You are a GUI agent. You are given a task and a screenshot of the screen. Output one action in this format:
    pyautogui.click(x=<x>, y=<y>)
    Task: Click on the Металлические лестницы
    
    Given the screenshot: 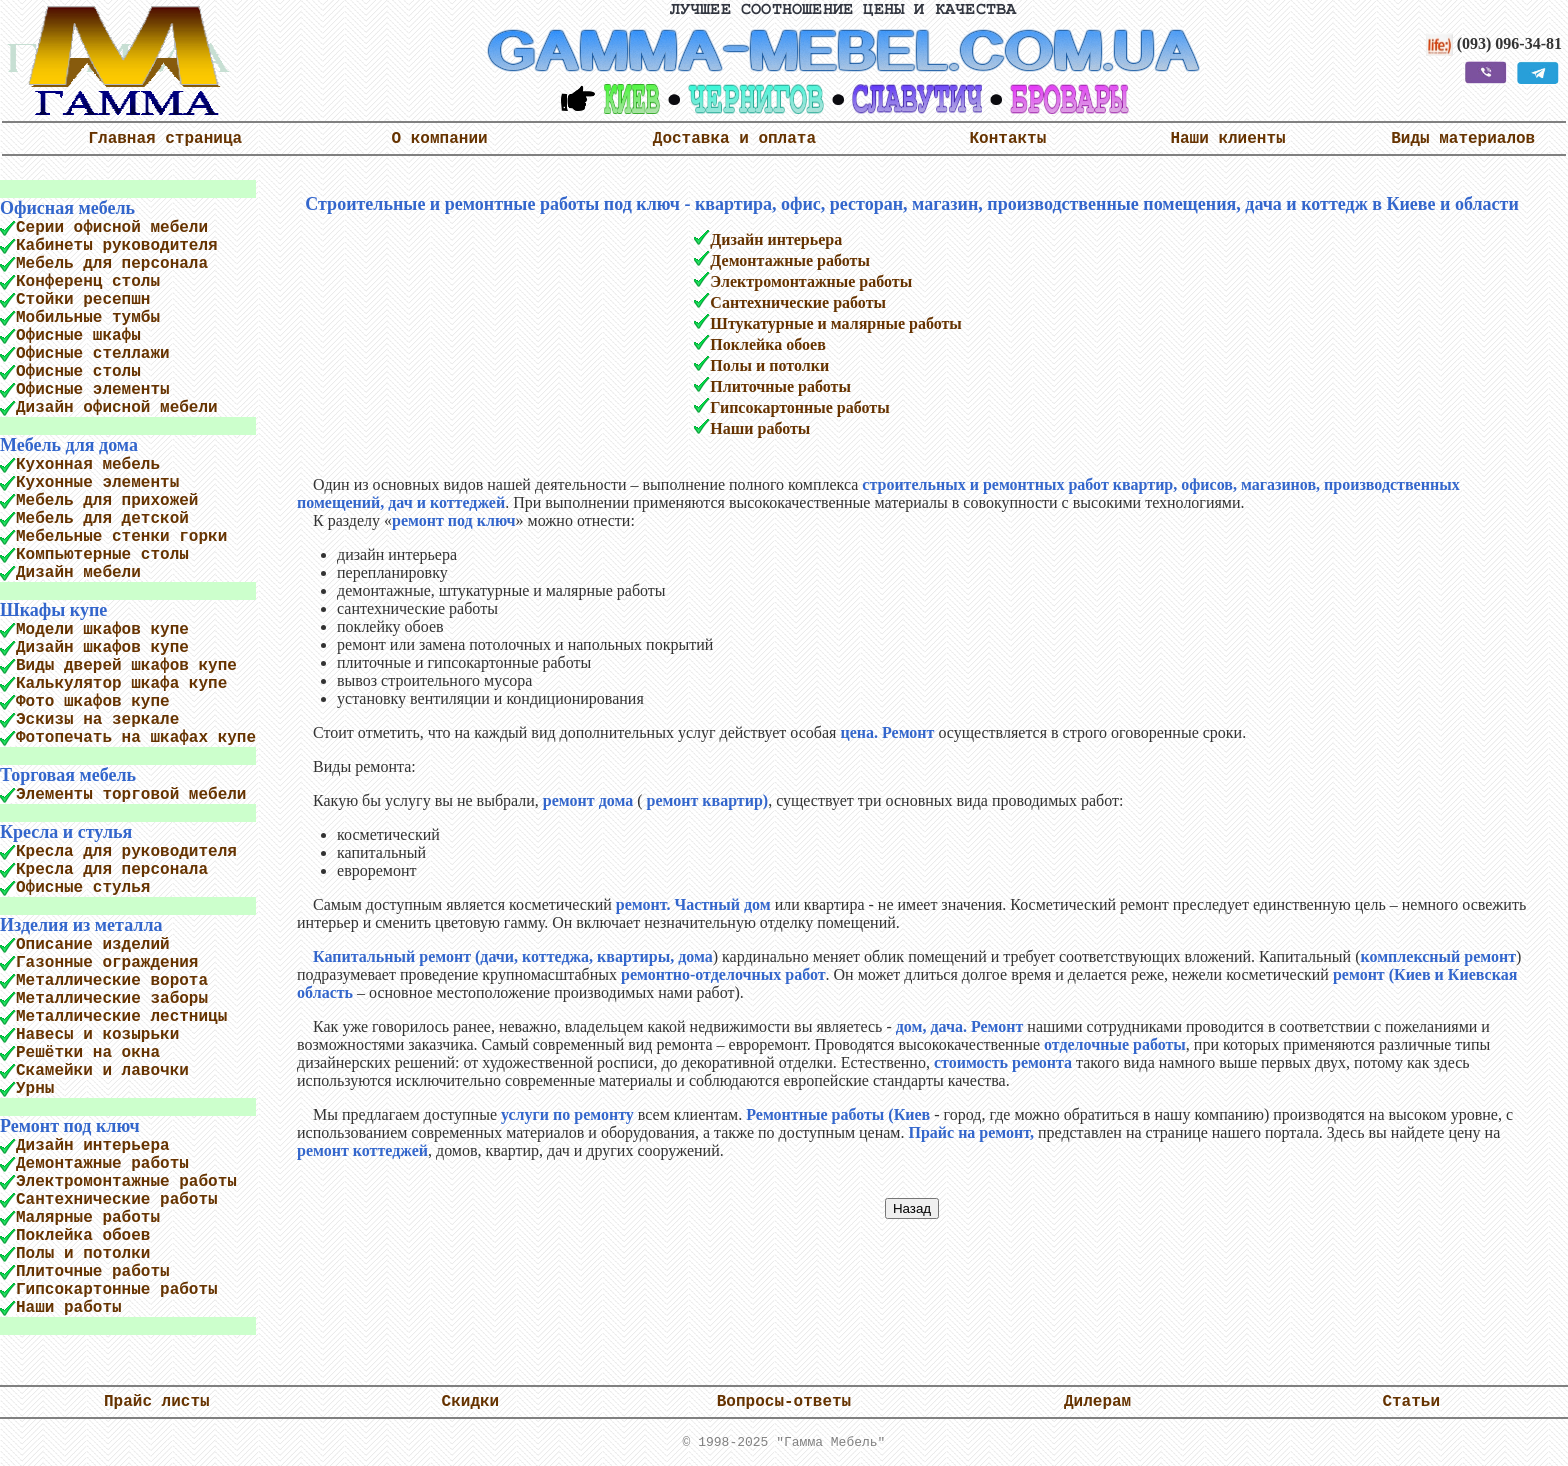 What is the action you would take?
    pyautogui.click(x=121, y=1017)
    